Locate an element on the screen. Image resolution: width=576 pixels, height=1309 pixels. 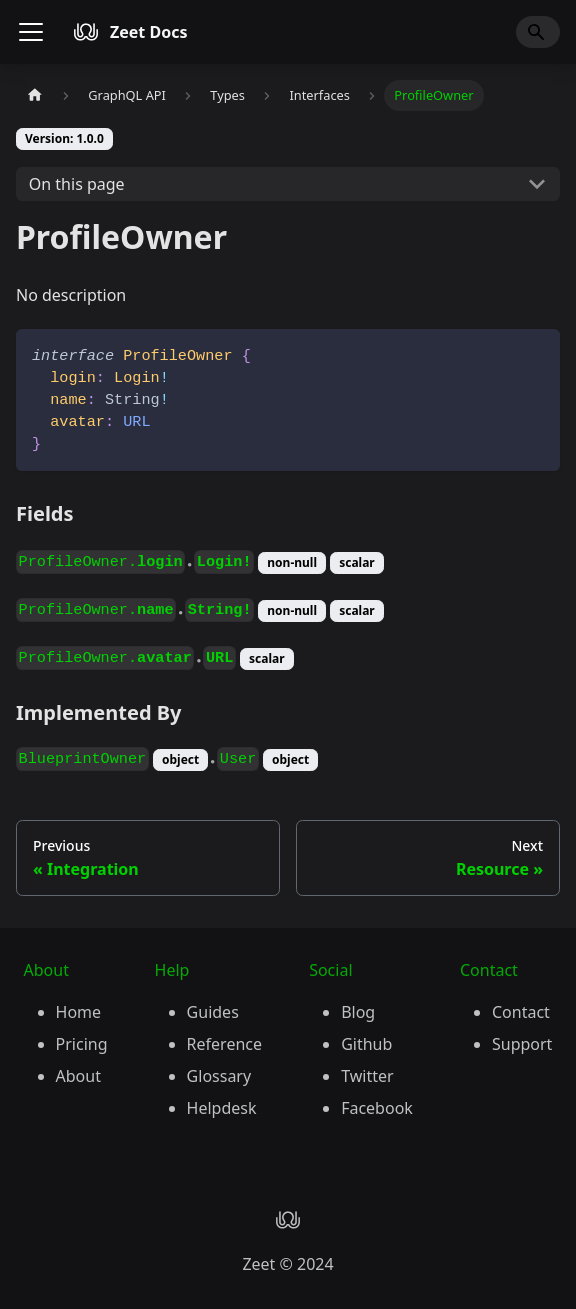
[Toggle navigation bar] is located at coordinates (31, 32).